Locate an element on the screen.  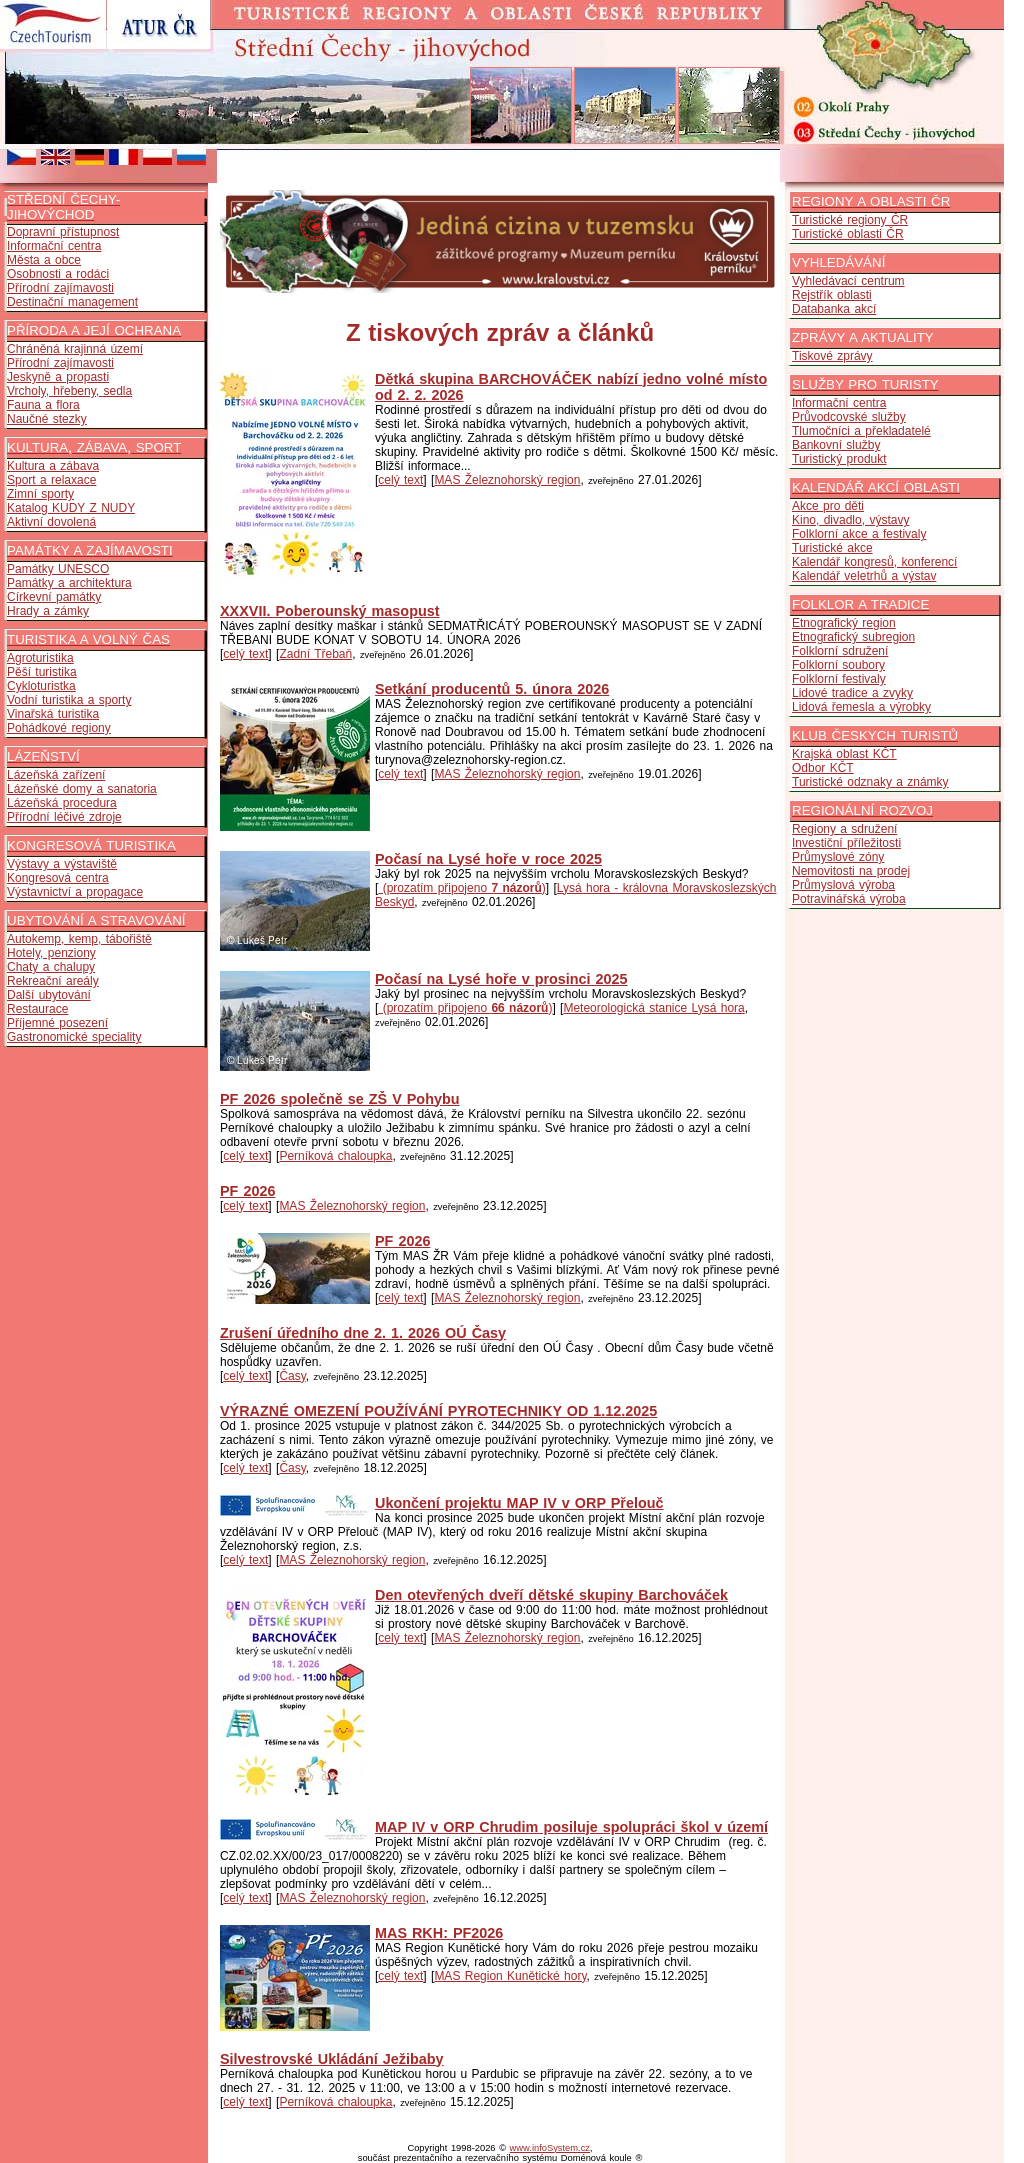
Akce pro děti is located at coordinates (828, 506).